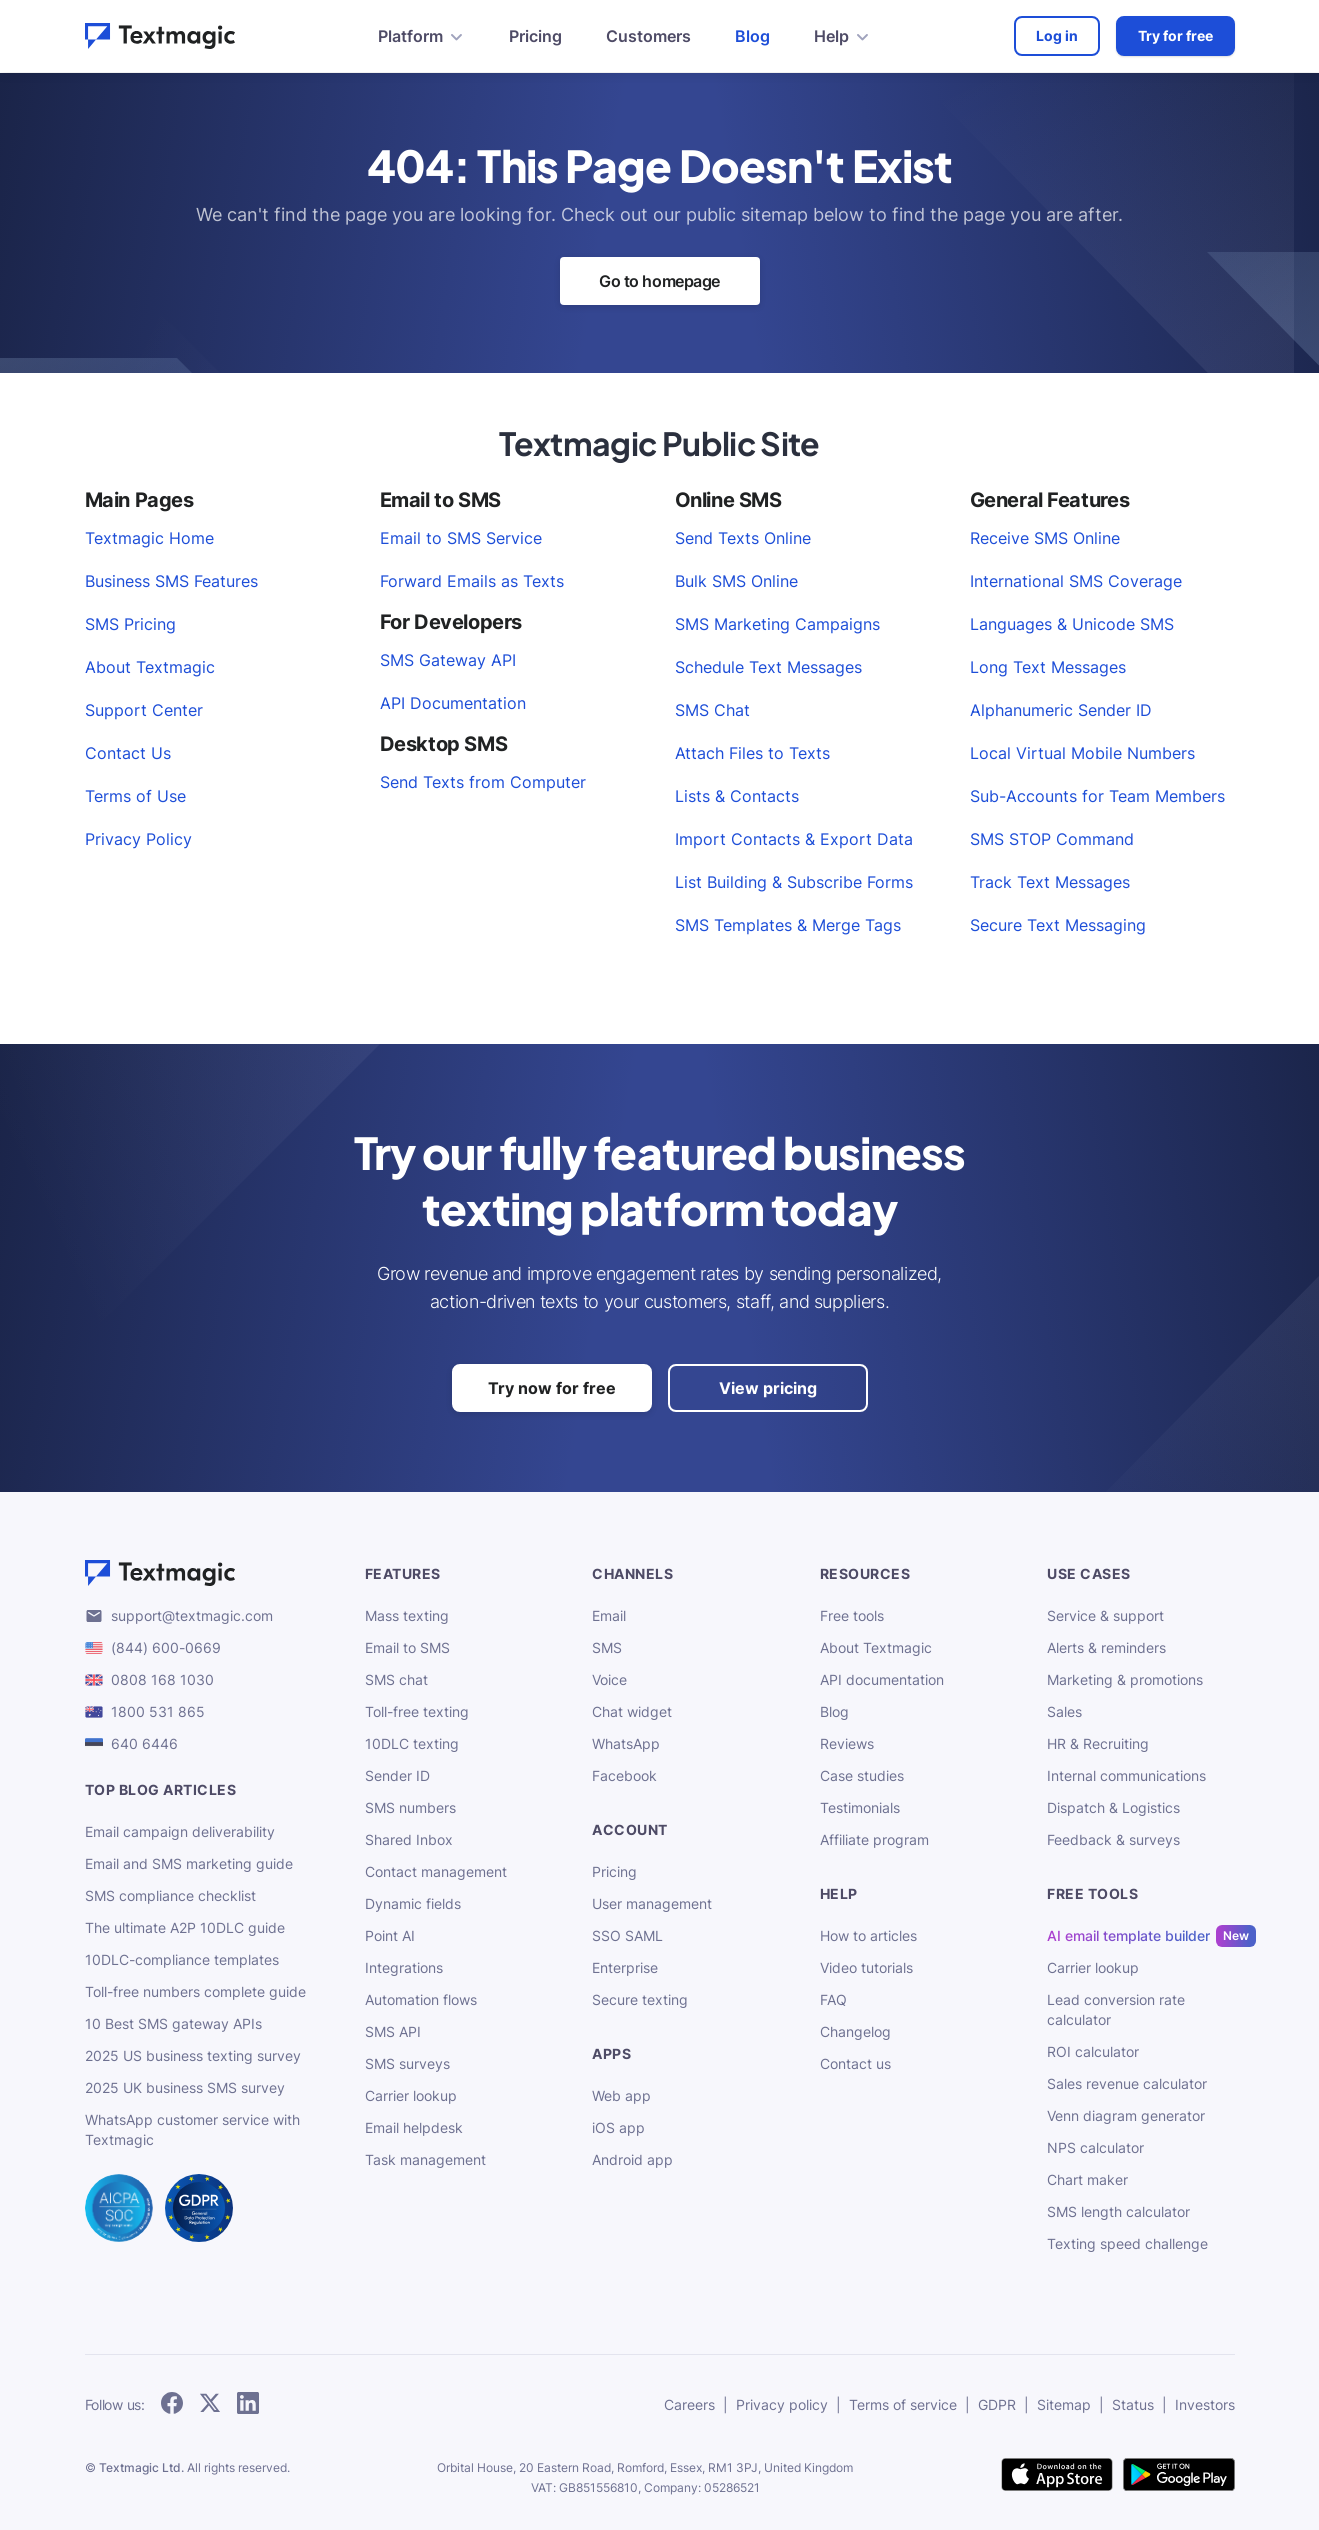  Describe the element at coordinates (1064, 1711) in the screenshot. I see `Sales` at that location.